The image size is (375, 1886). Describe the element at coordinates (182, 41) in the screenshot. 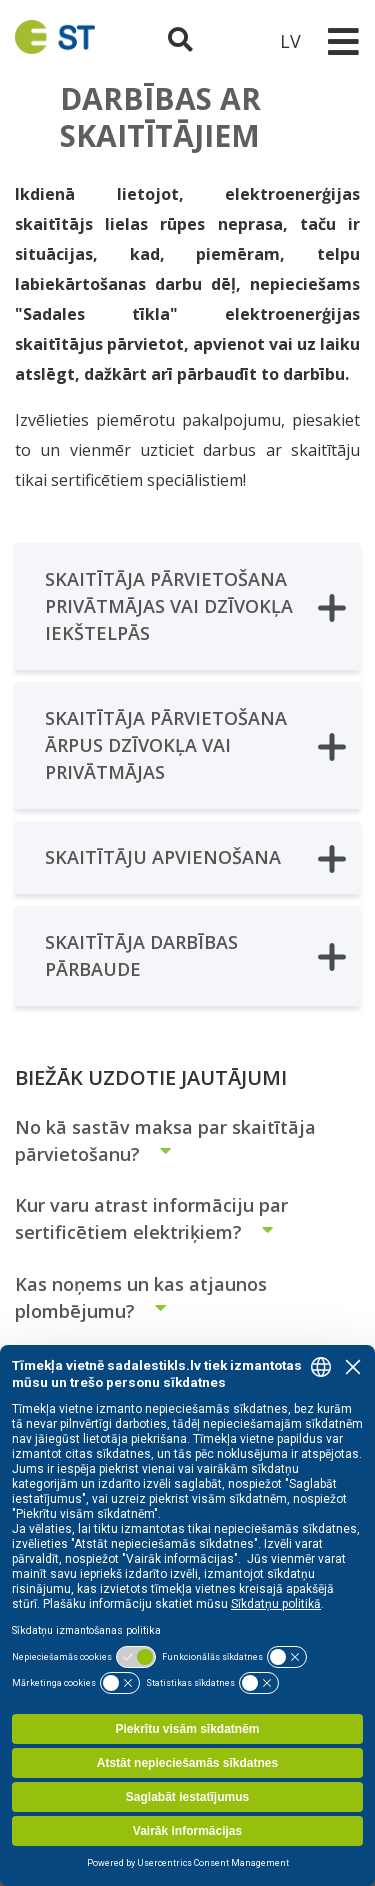

I see `[Atveriet meklēšanu]` at that location.